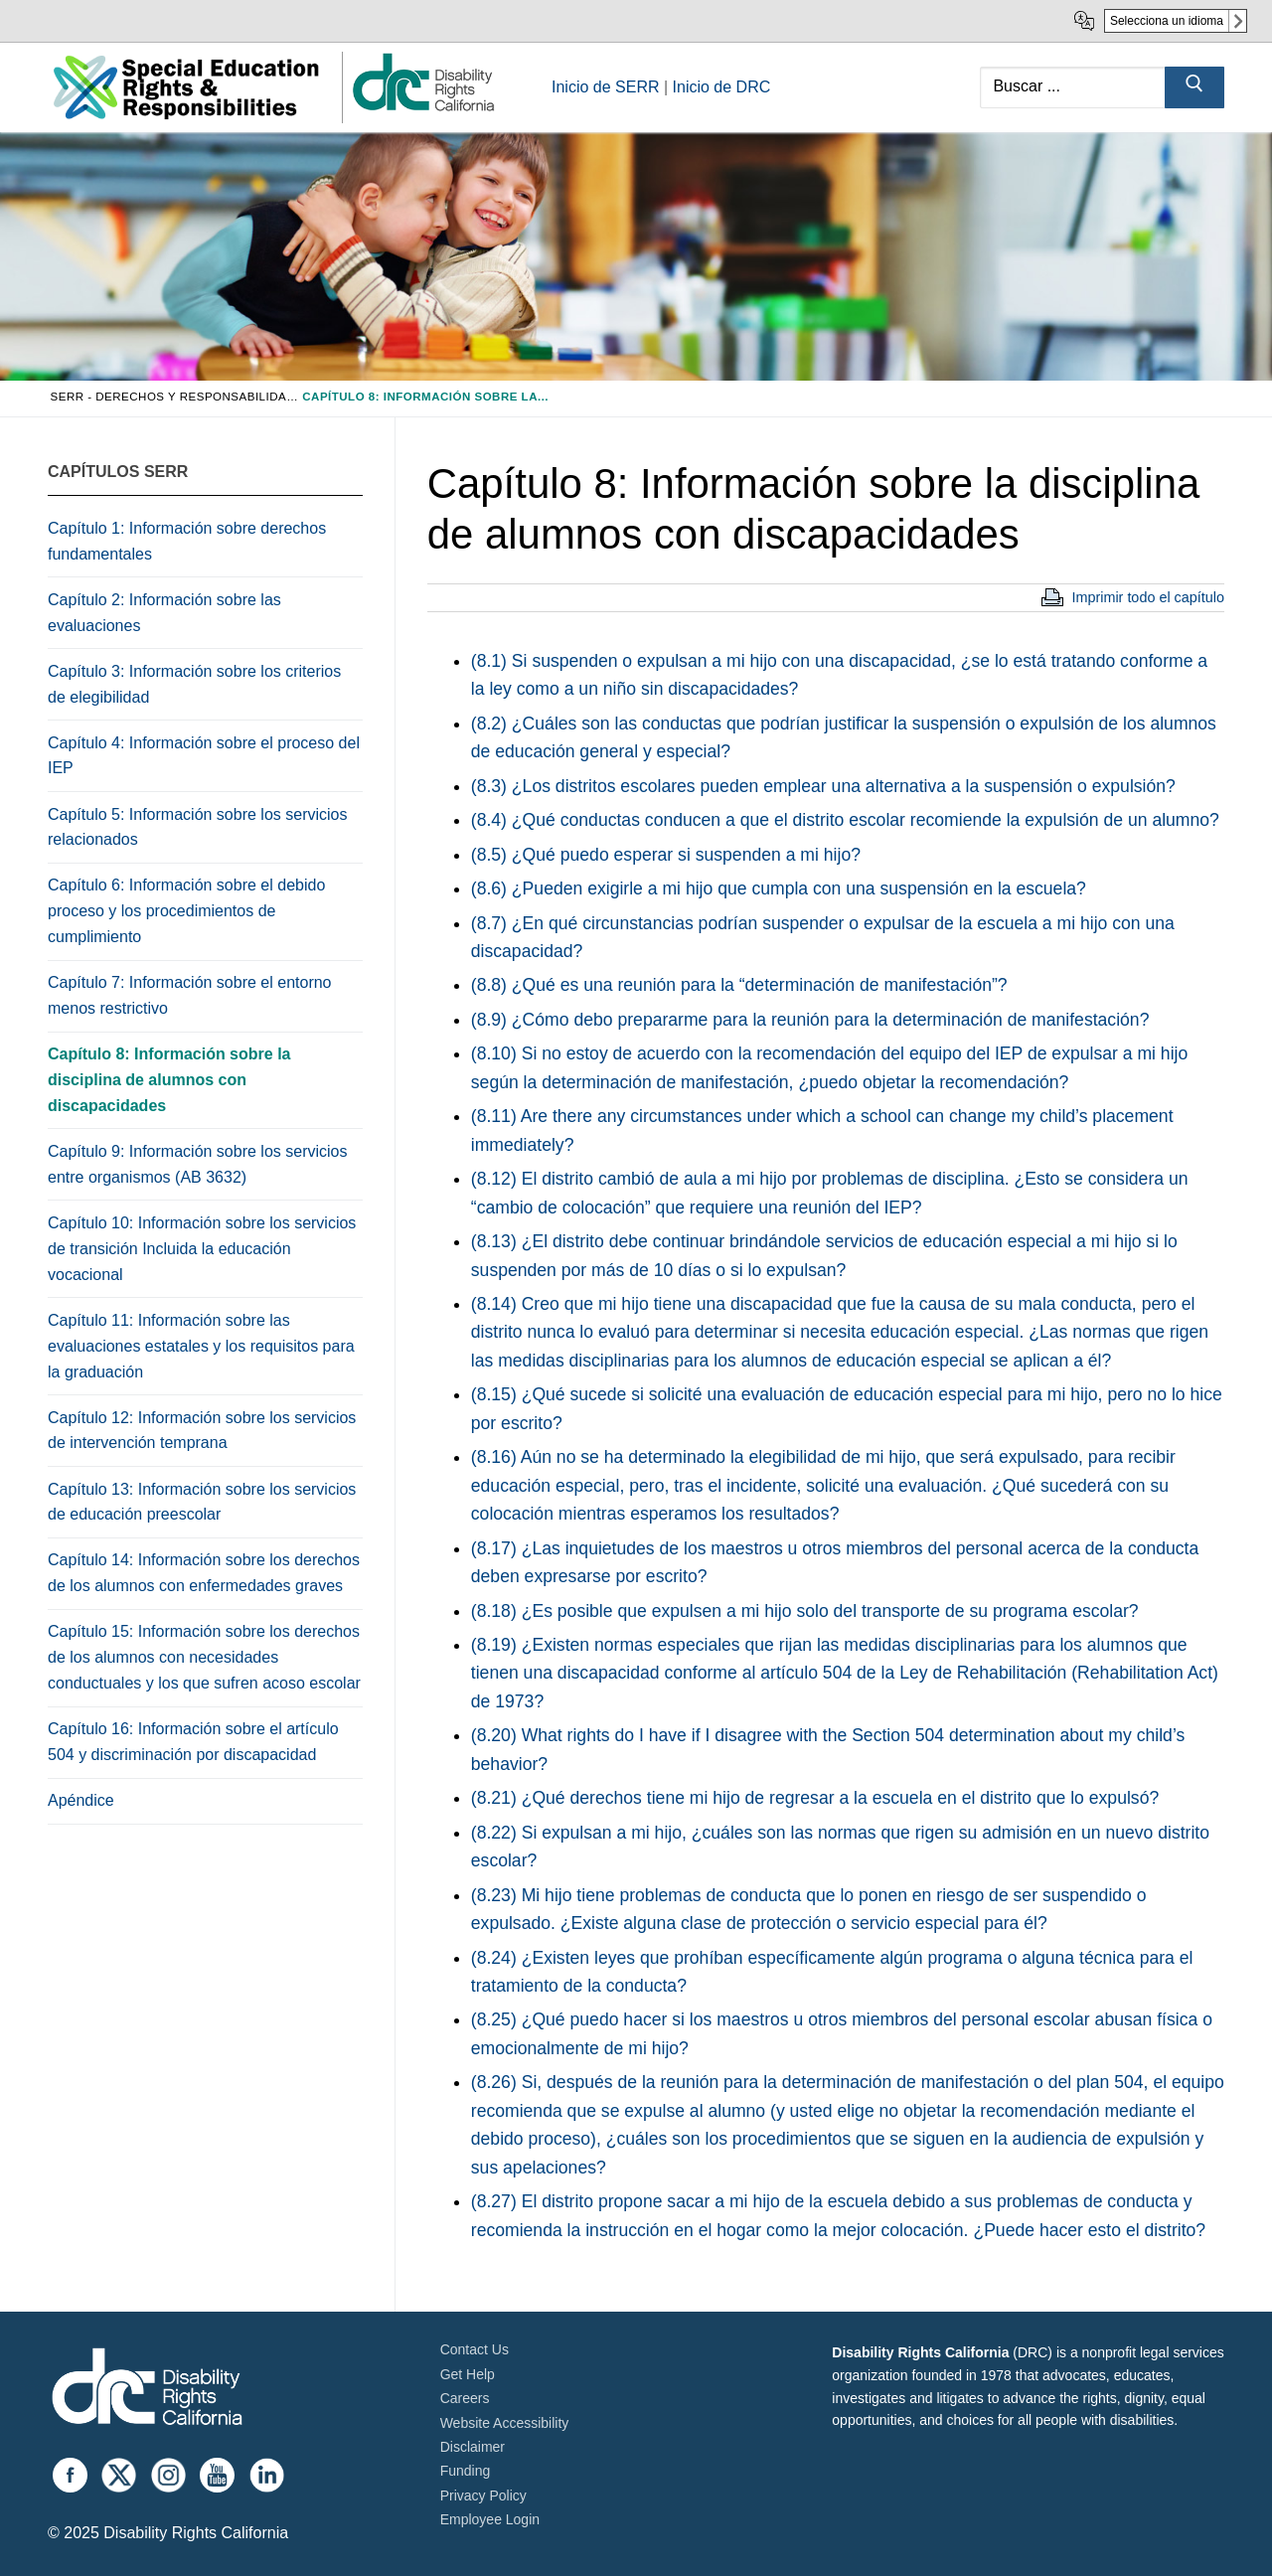 This screenshot has height=2576, width=1272. What do you see at coordinates (465, 2398) in the screenshot?
I see `Careers` at bounding box center [465, 2398].